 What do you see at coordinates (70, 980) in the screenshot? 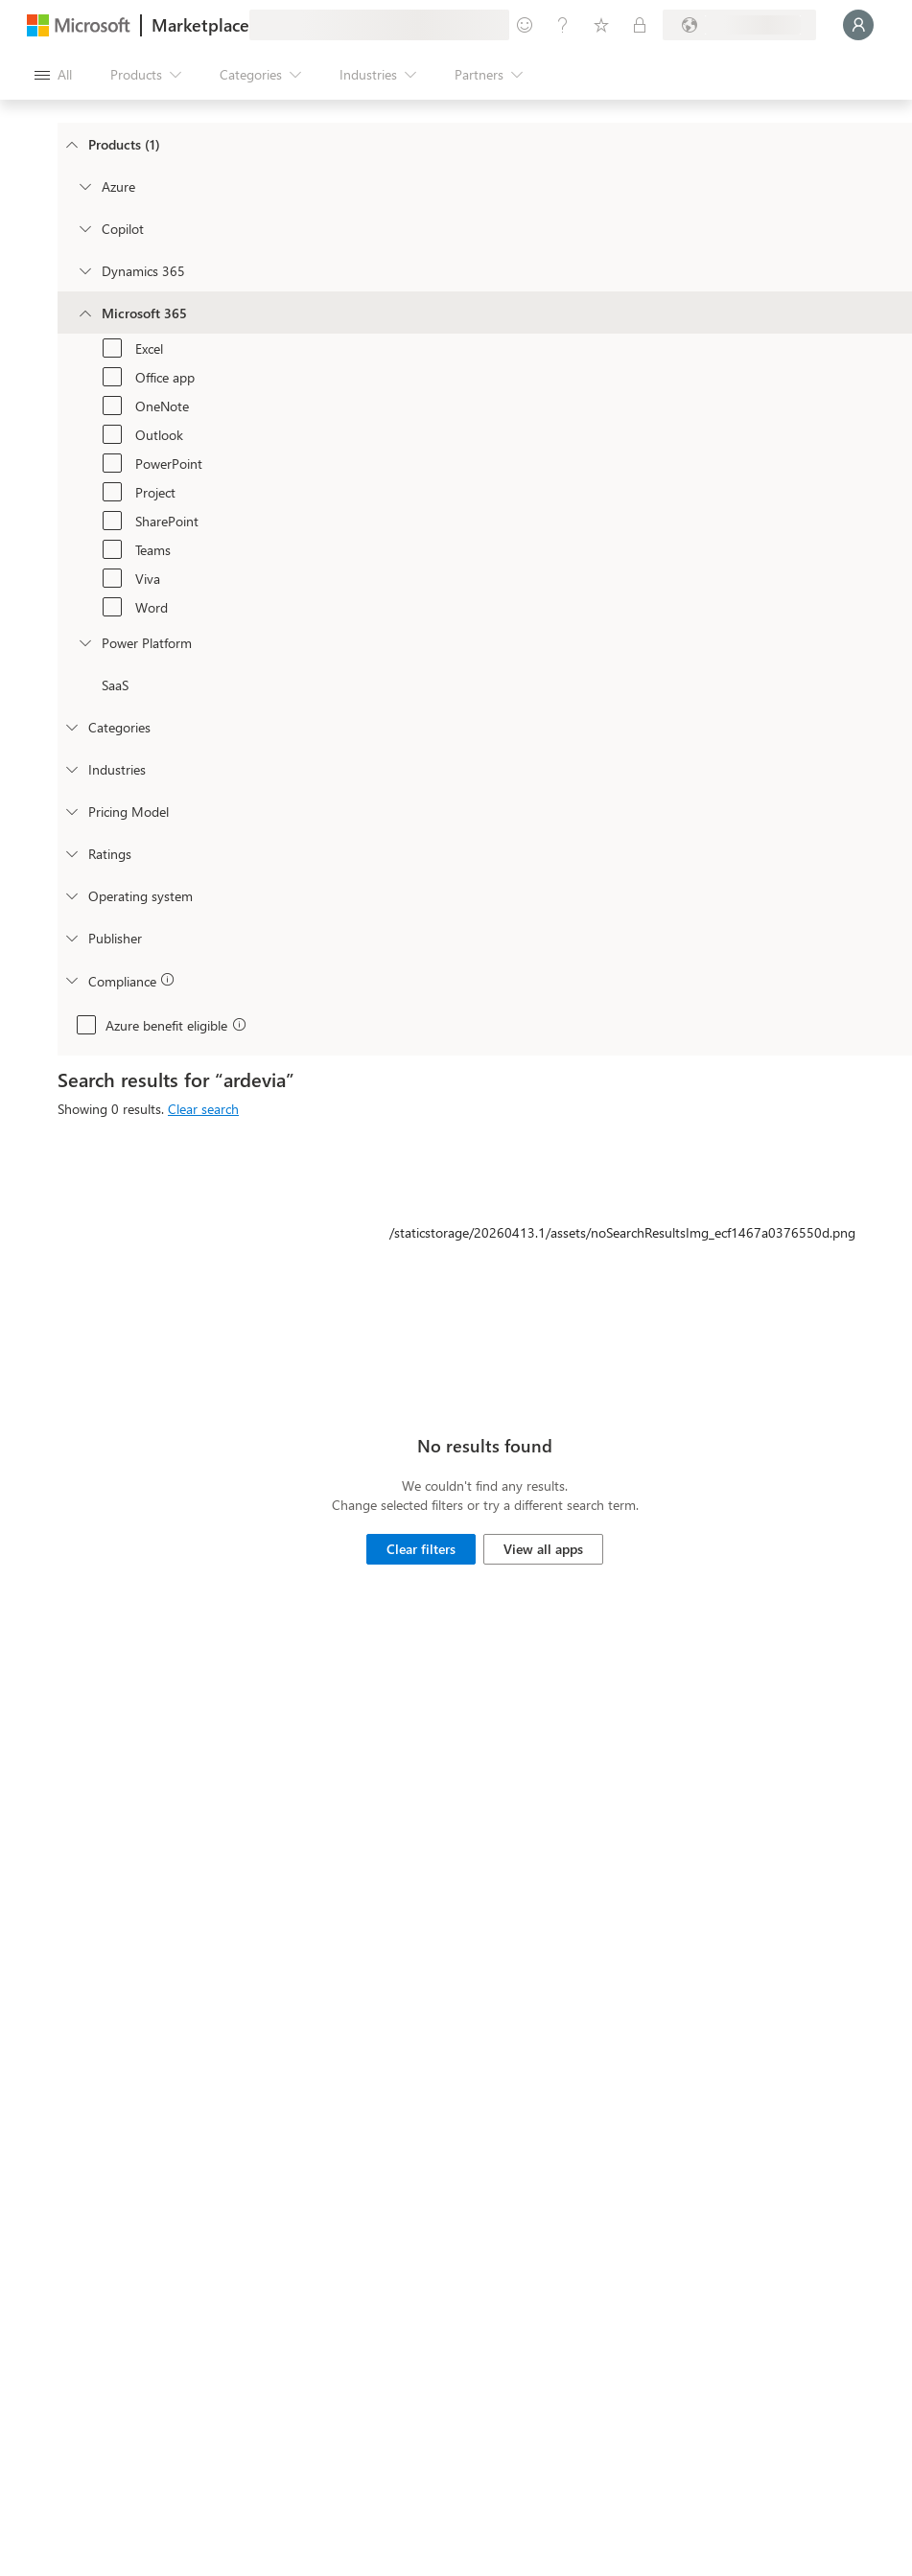
I see `[Global_Loc_app_compliance]` at bounding box center [70, 980].